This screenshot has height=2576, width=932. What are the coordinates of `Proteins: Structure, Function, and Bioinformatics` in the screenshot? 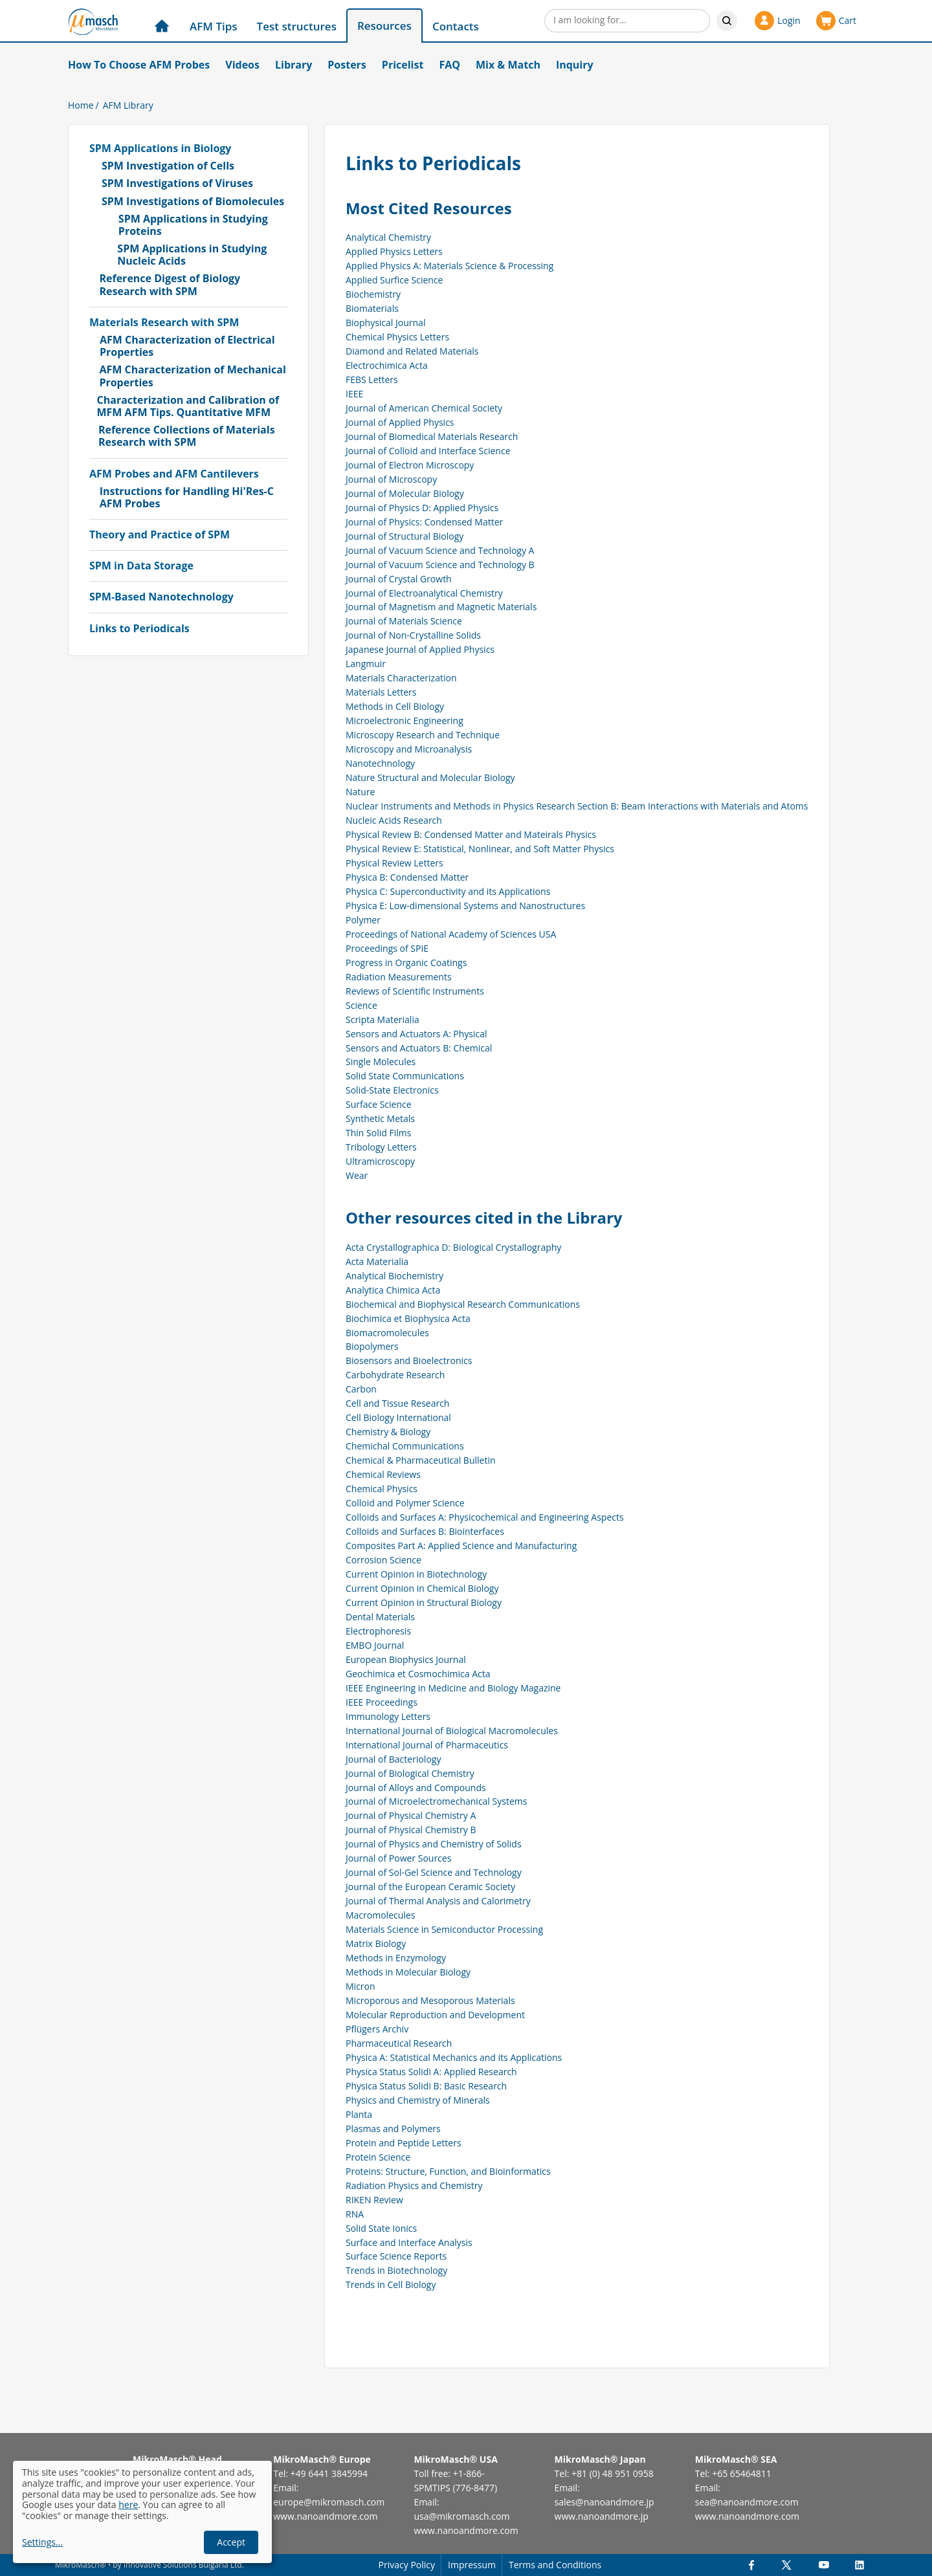 It's located at (448, 2171).